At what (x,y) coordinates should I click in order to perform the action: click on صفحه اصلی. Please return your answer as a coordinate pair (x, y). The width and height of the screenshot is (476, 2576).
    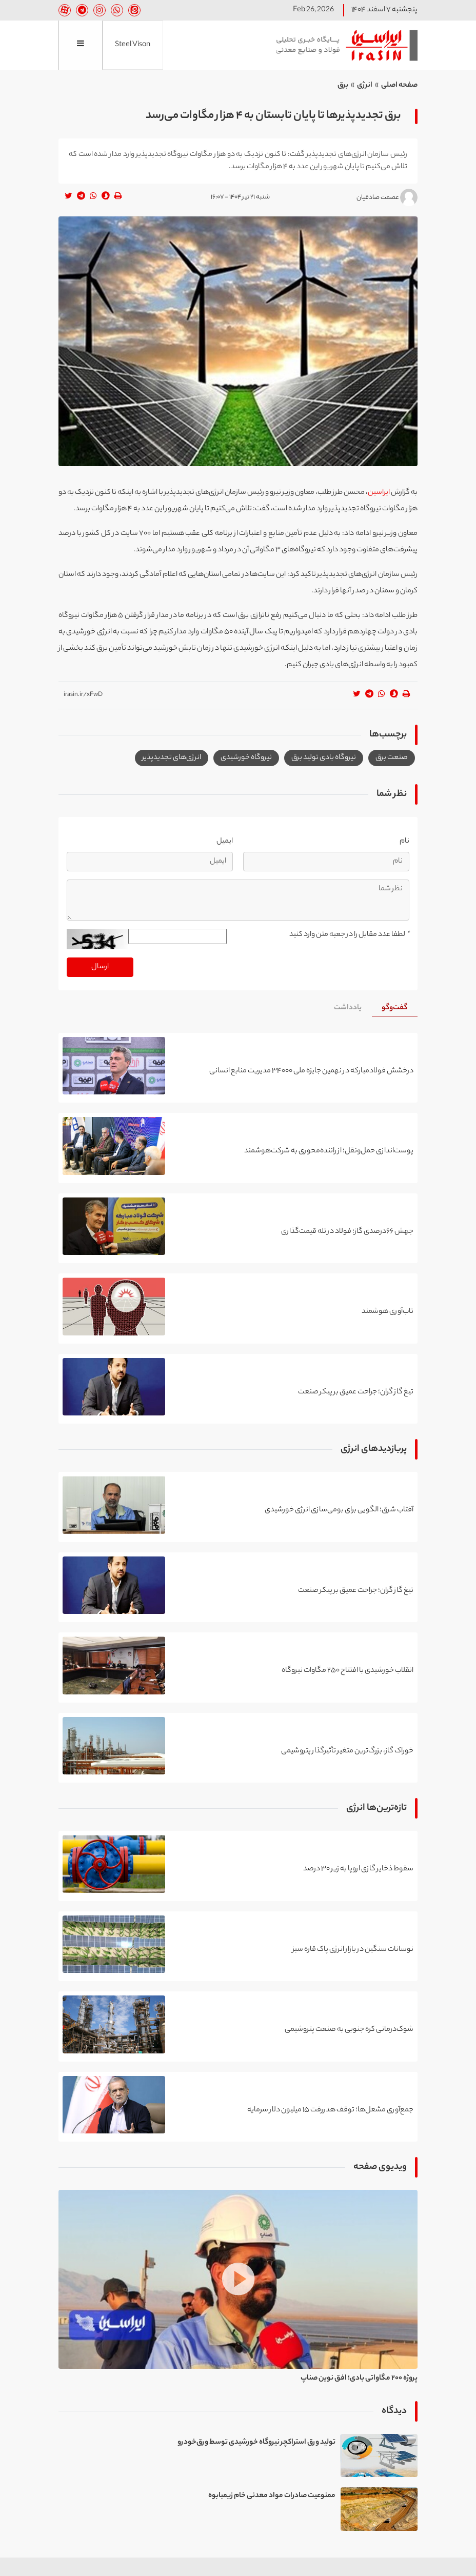
    Looking at the image, I should click on (399, 85).